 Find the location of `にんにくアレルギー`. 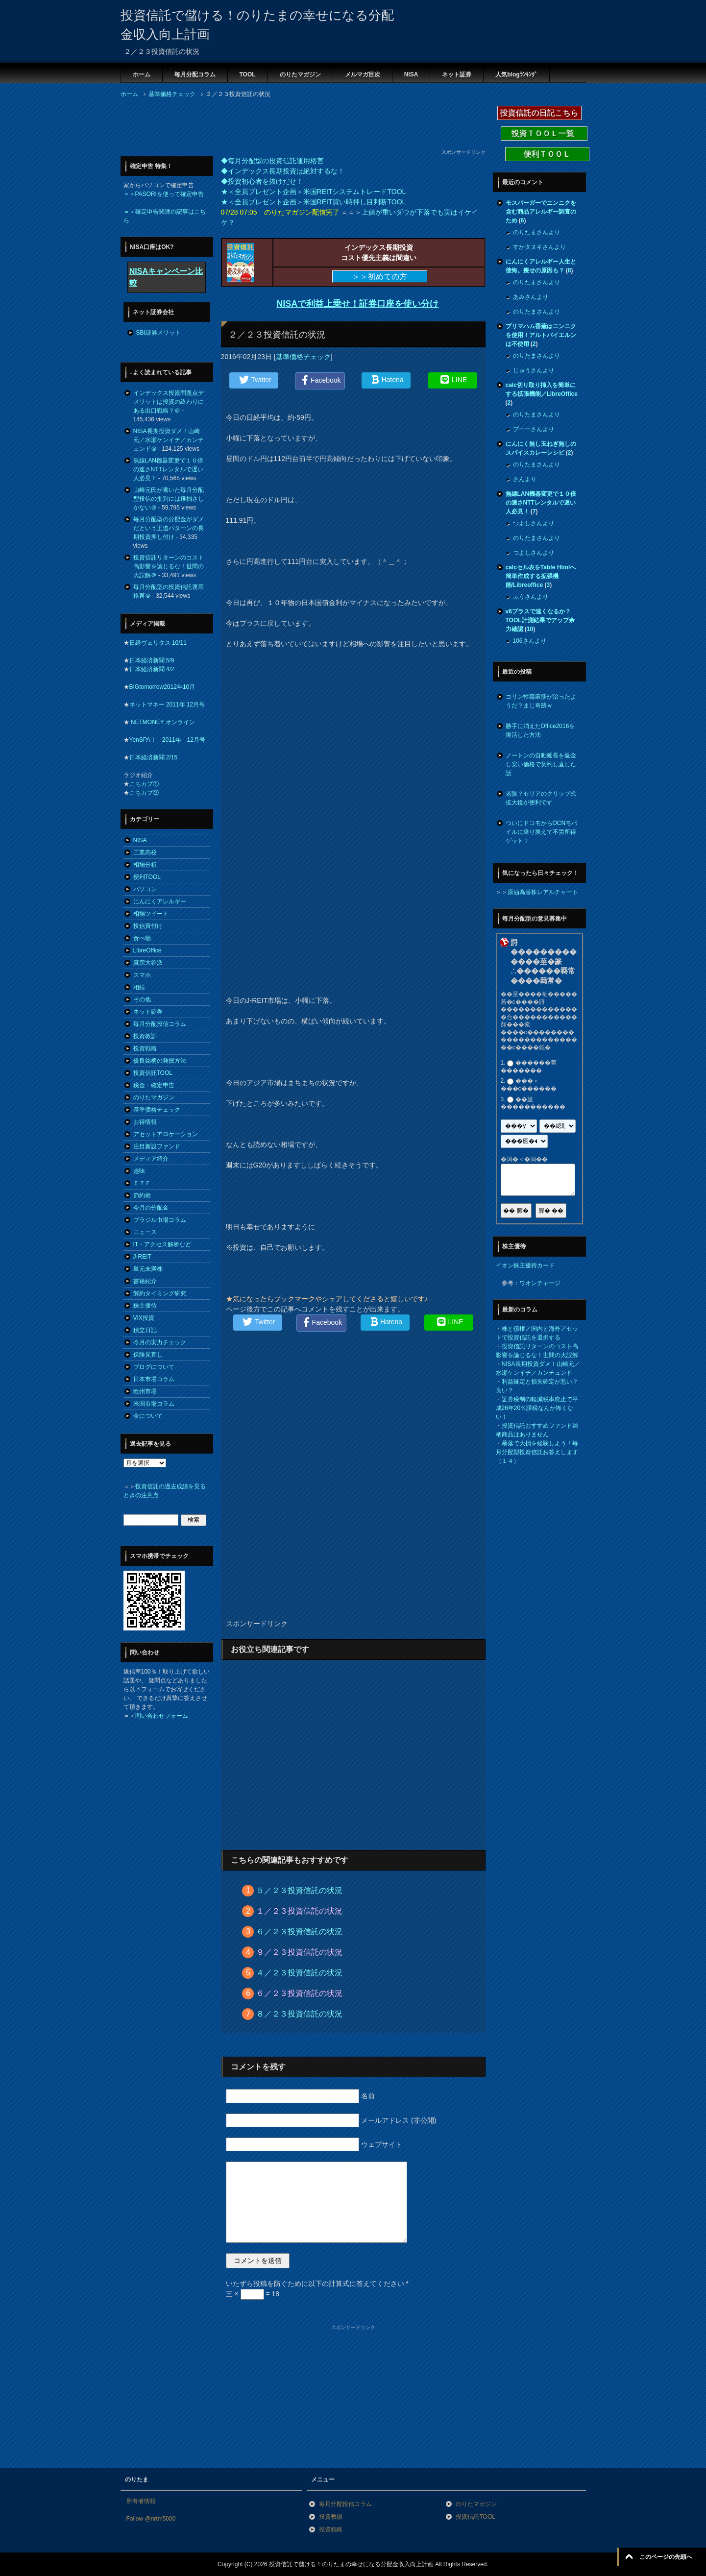

にんにくアレルギー is located at coordinates (159, 901).